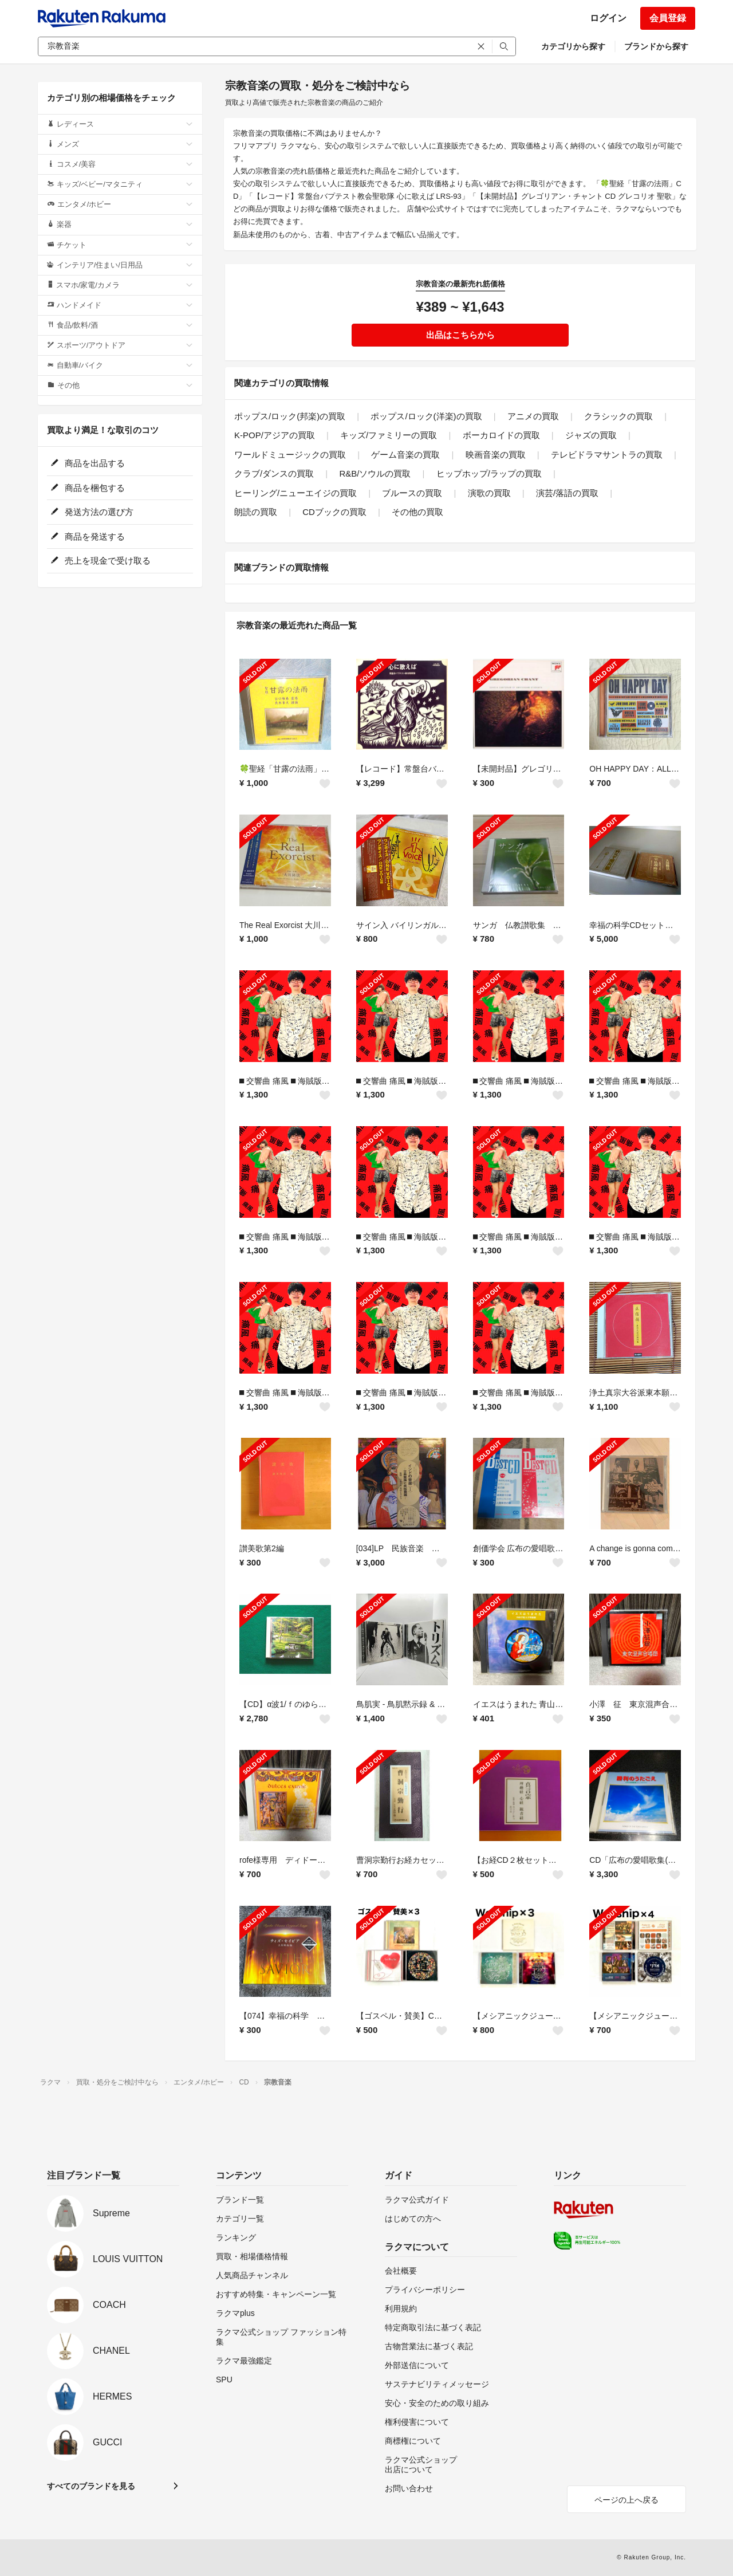  I want to click on ポップス/ロック(邦楽)の買取, so click(289, 416).